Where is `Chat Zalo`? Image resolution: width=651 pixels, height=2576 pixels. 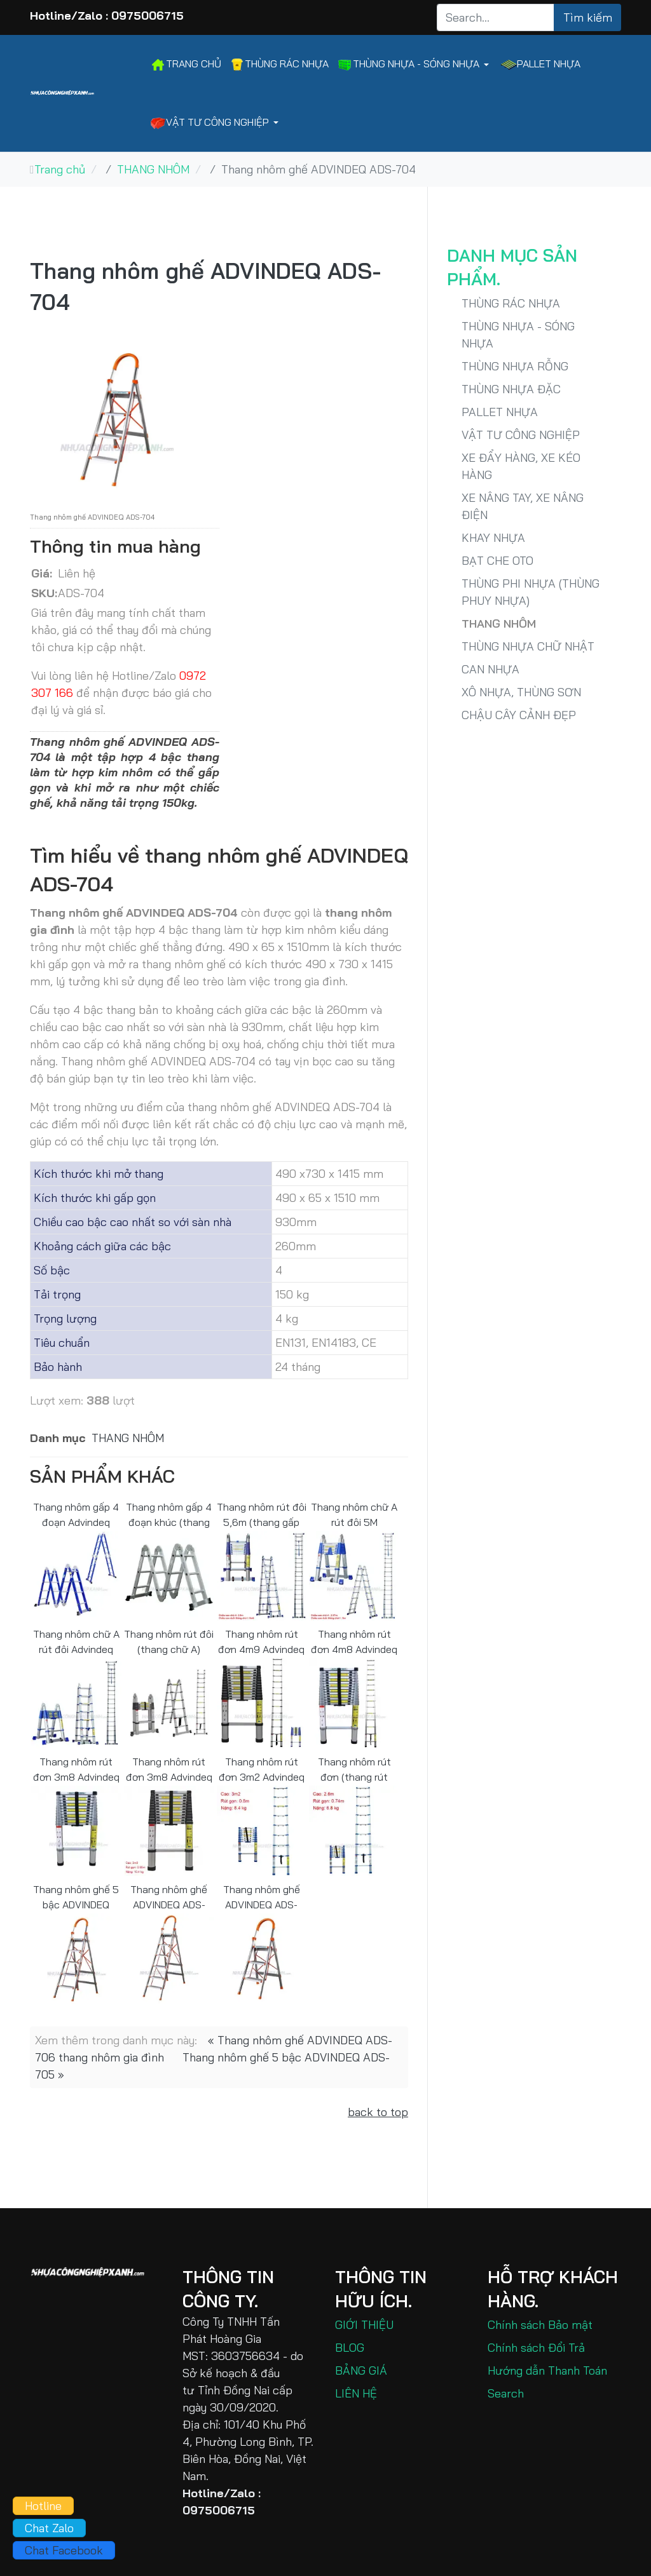 Chat Zalo is located at coordinates (49, 2528).